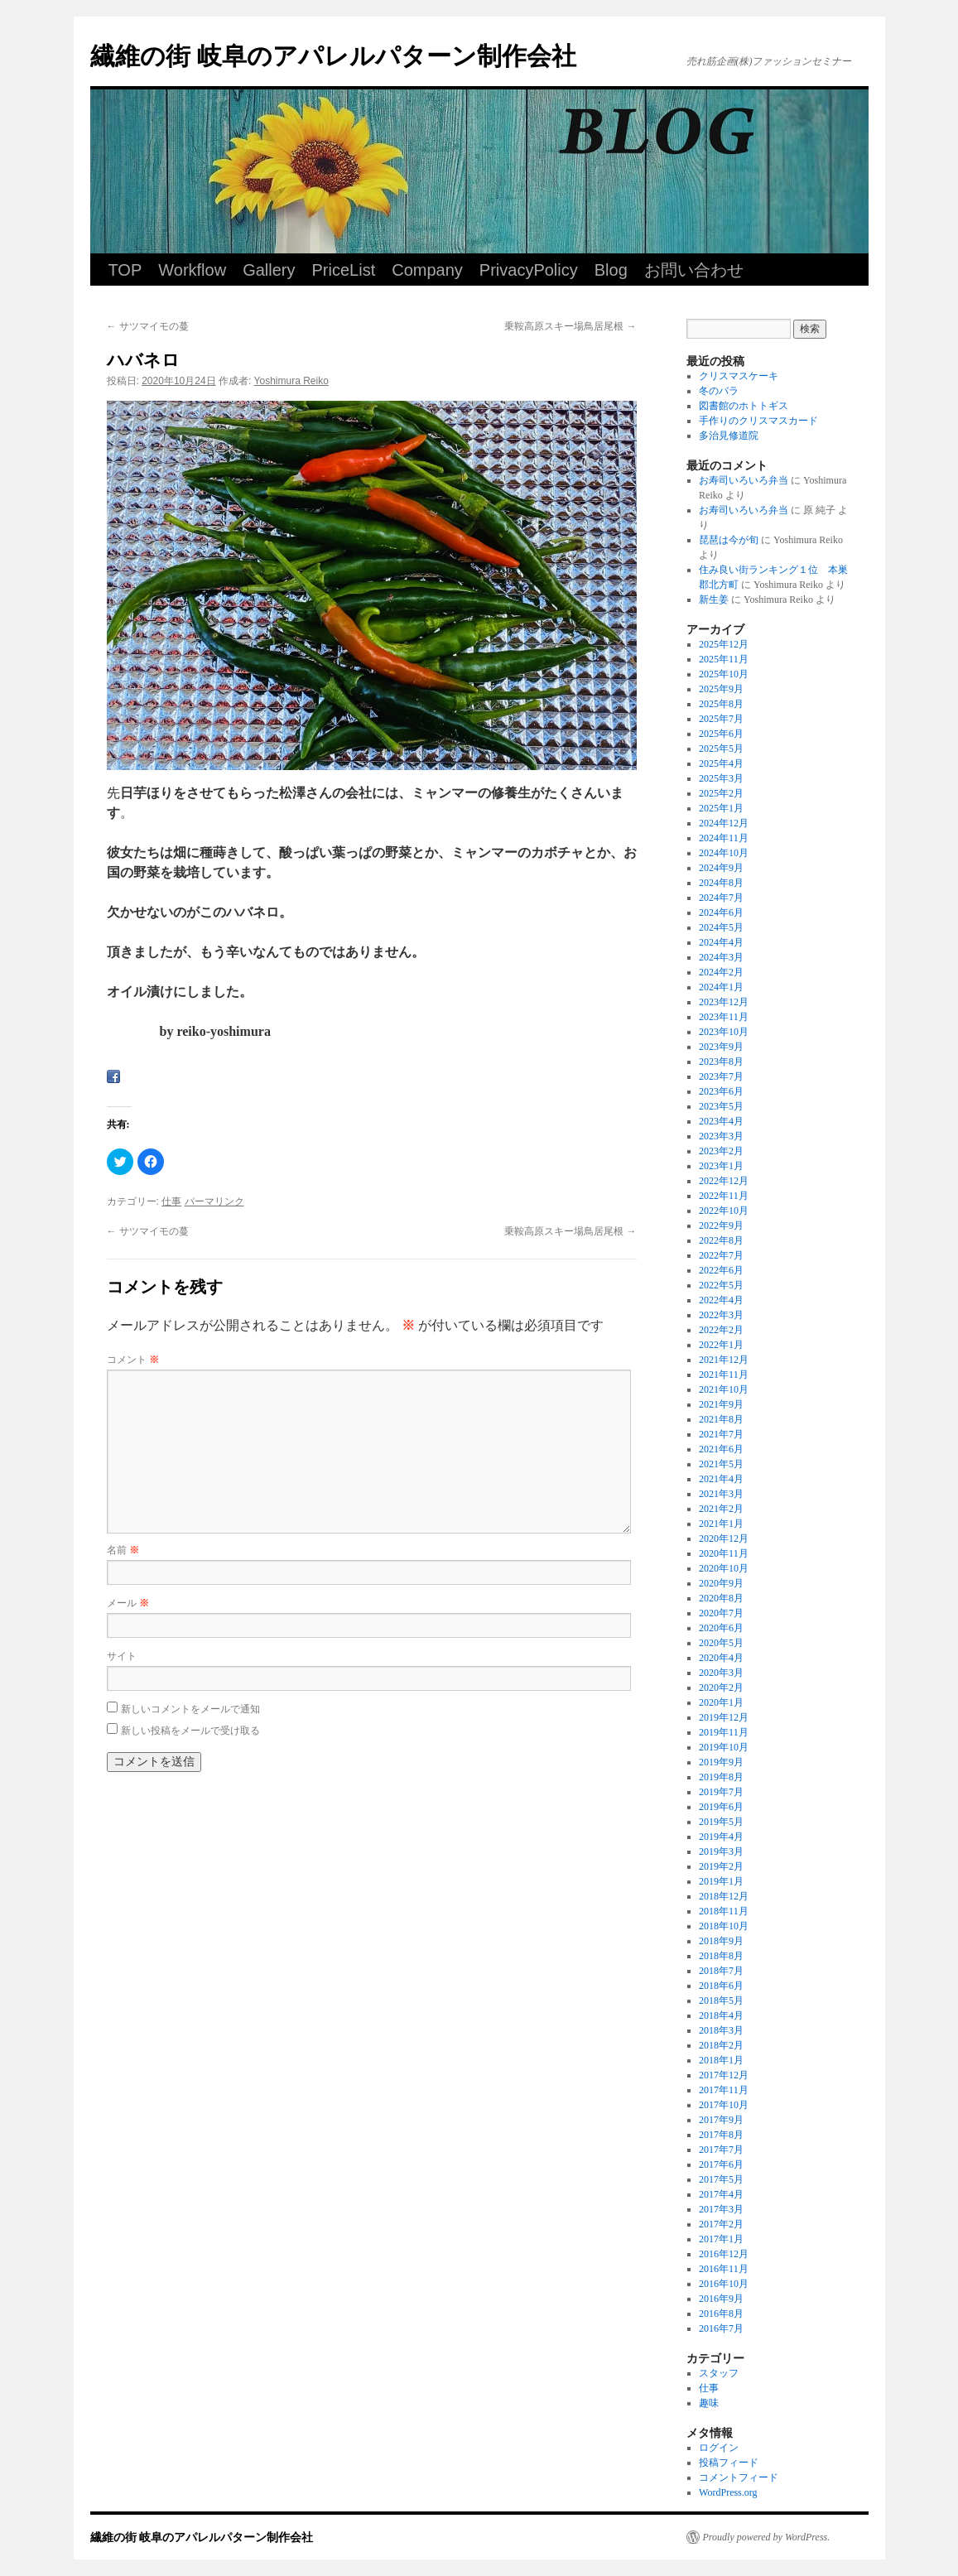 The image size is (958, 2576). I want to click on 2023年1月, so click(721, 1166).